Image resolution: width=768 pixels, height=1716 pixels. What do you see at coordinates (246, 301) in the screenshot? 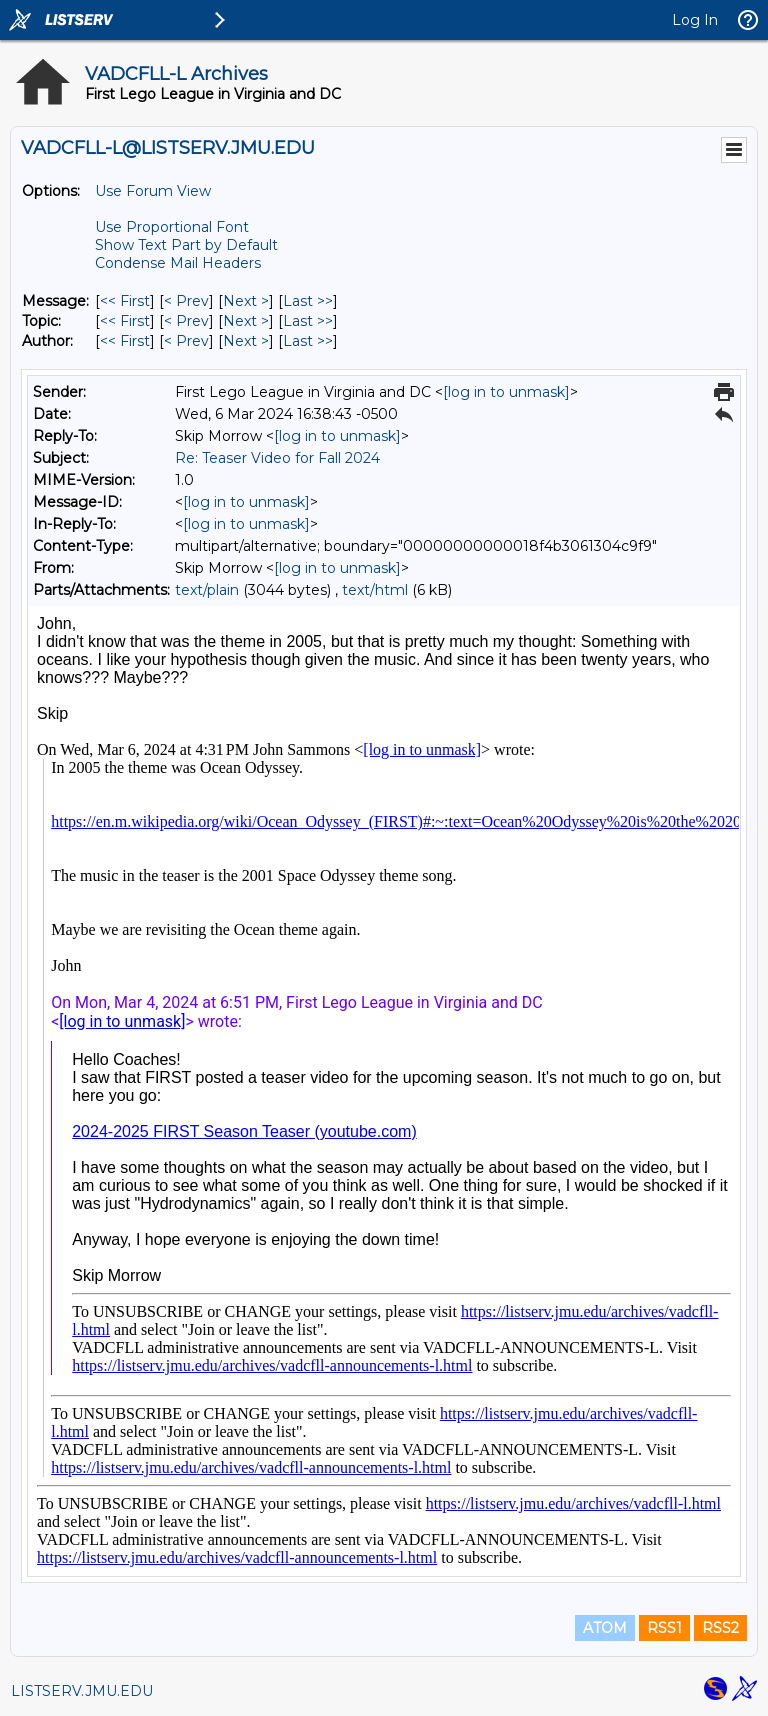
I see `Next > [Next Message]` at bounding box center [246, 301].